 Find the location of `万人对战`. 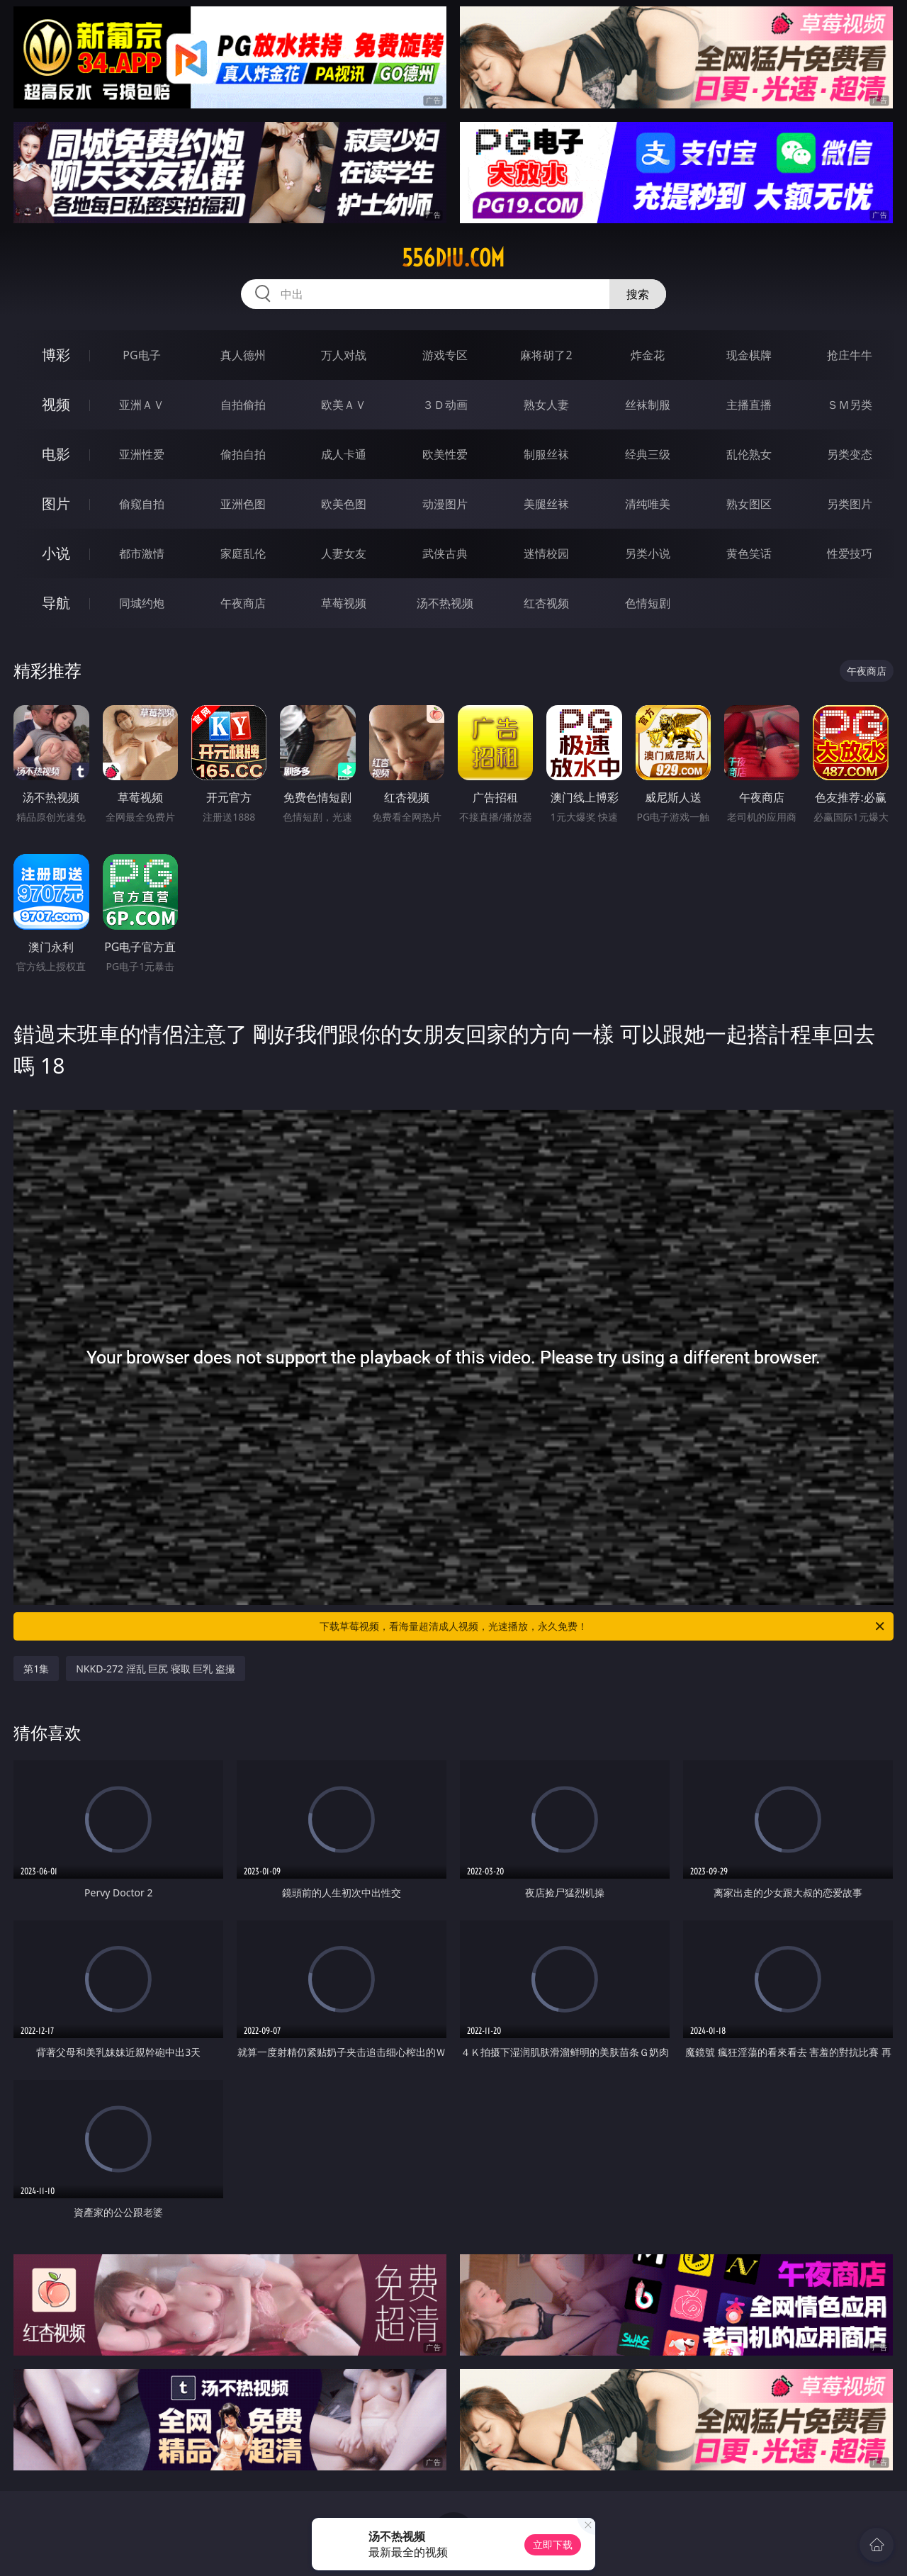

万人对战 is located at coordinates (343, 355).